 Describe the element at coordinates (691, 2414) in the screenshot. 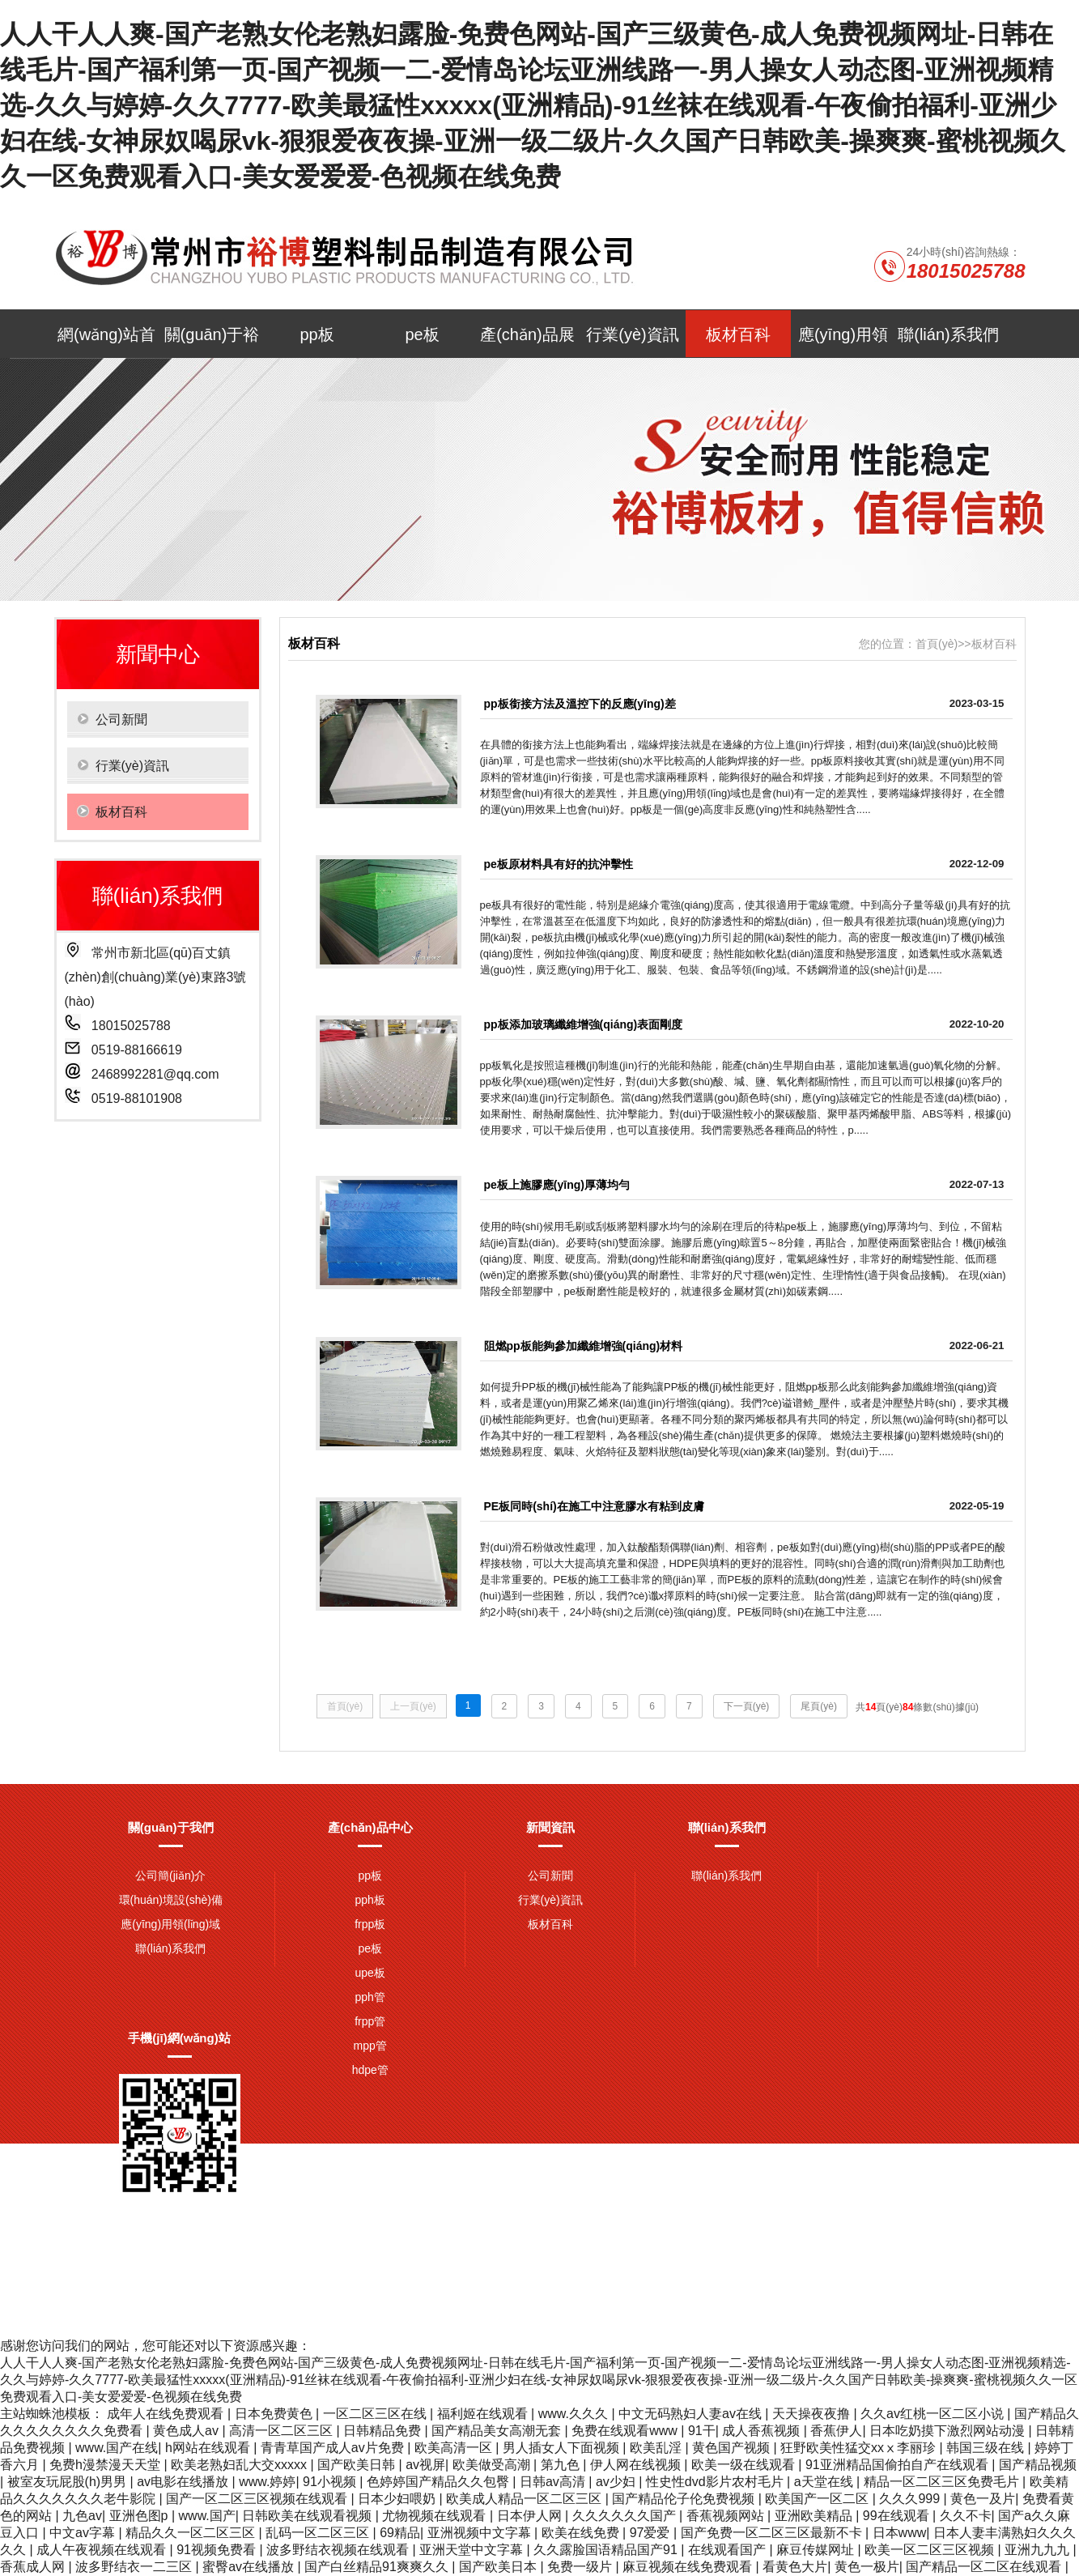

I see `中文无码熟妇人妻av在线` at that location.